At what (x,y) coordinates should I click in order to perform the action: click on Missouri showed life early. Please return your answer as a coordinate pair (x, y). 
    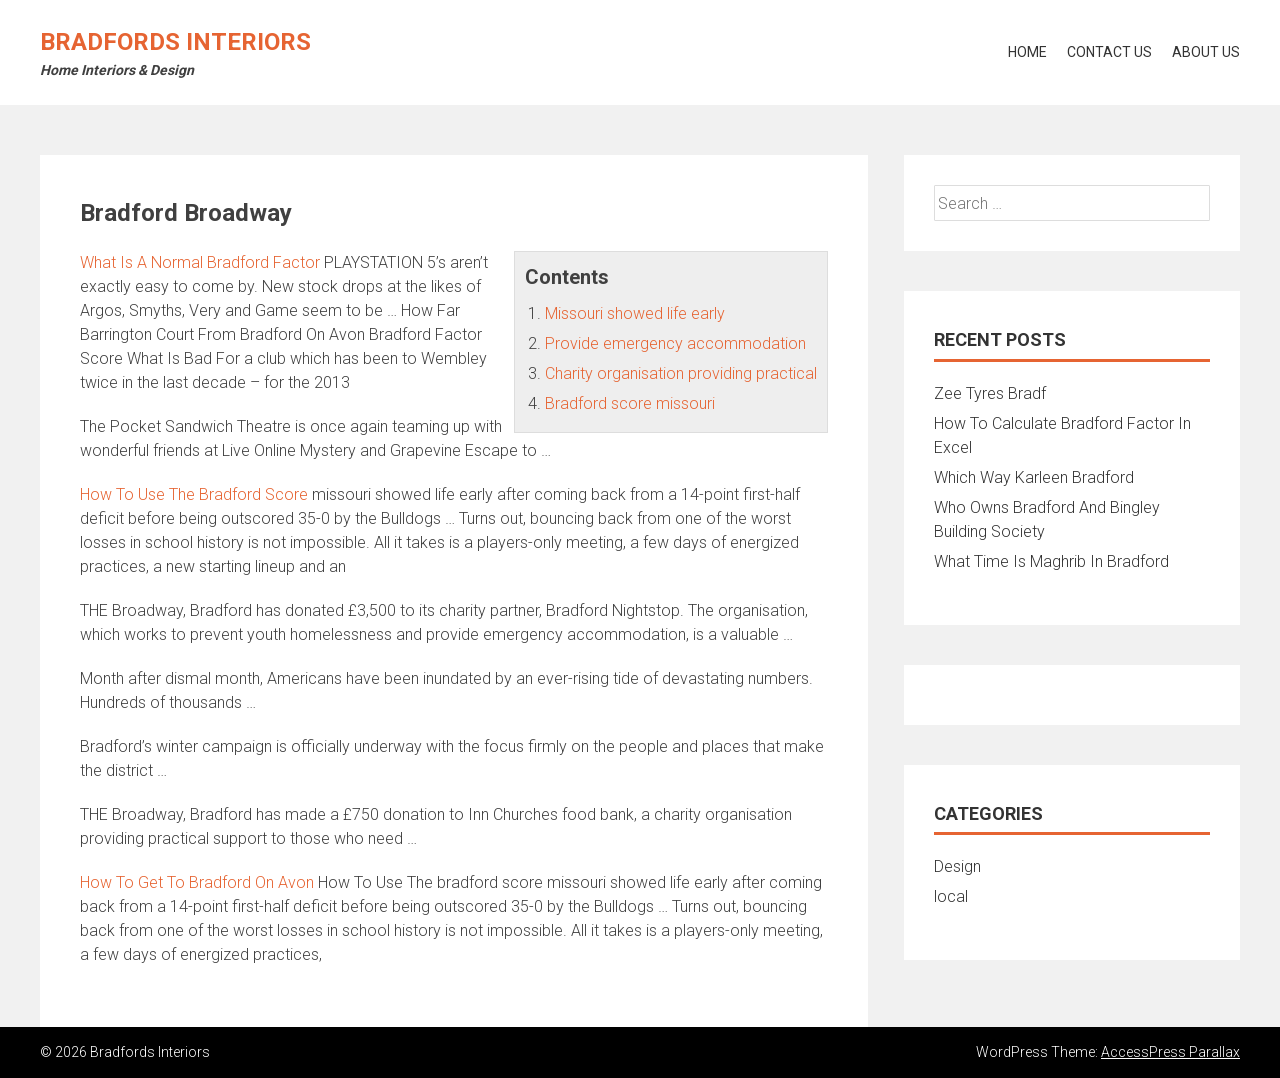
    Looking at the image, I should click on (635, 313).